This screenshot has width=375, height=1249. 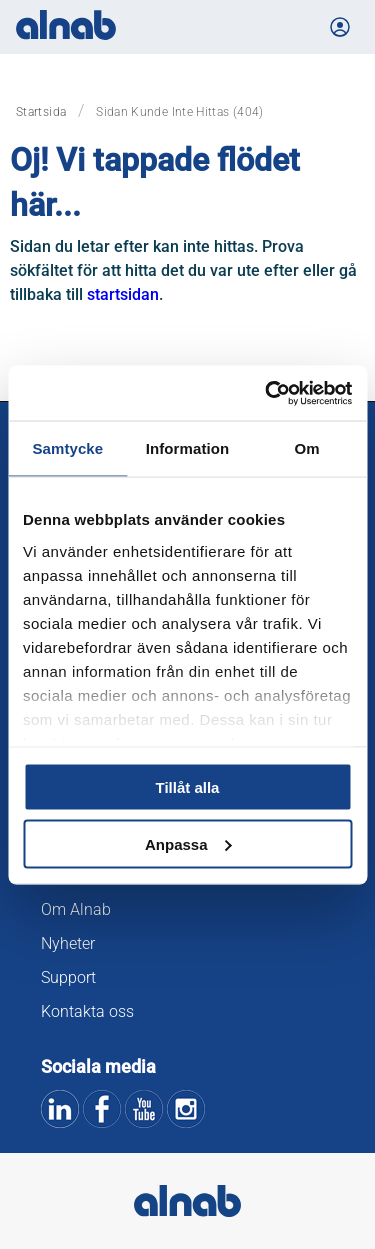 What do you see at coordinates (67, 448) in the screenshot?
I see `Samtycke [tab]` at bounding box center [67, 448].